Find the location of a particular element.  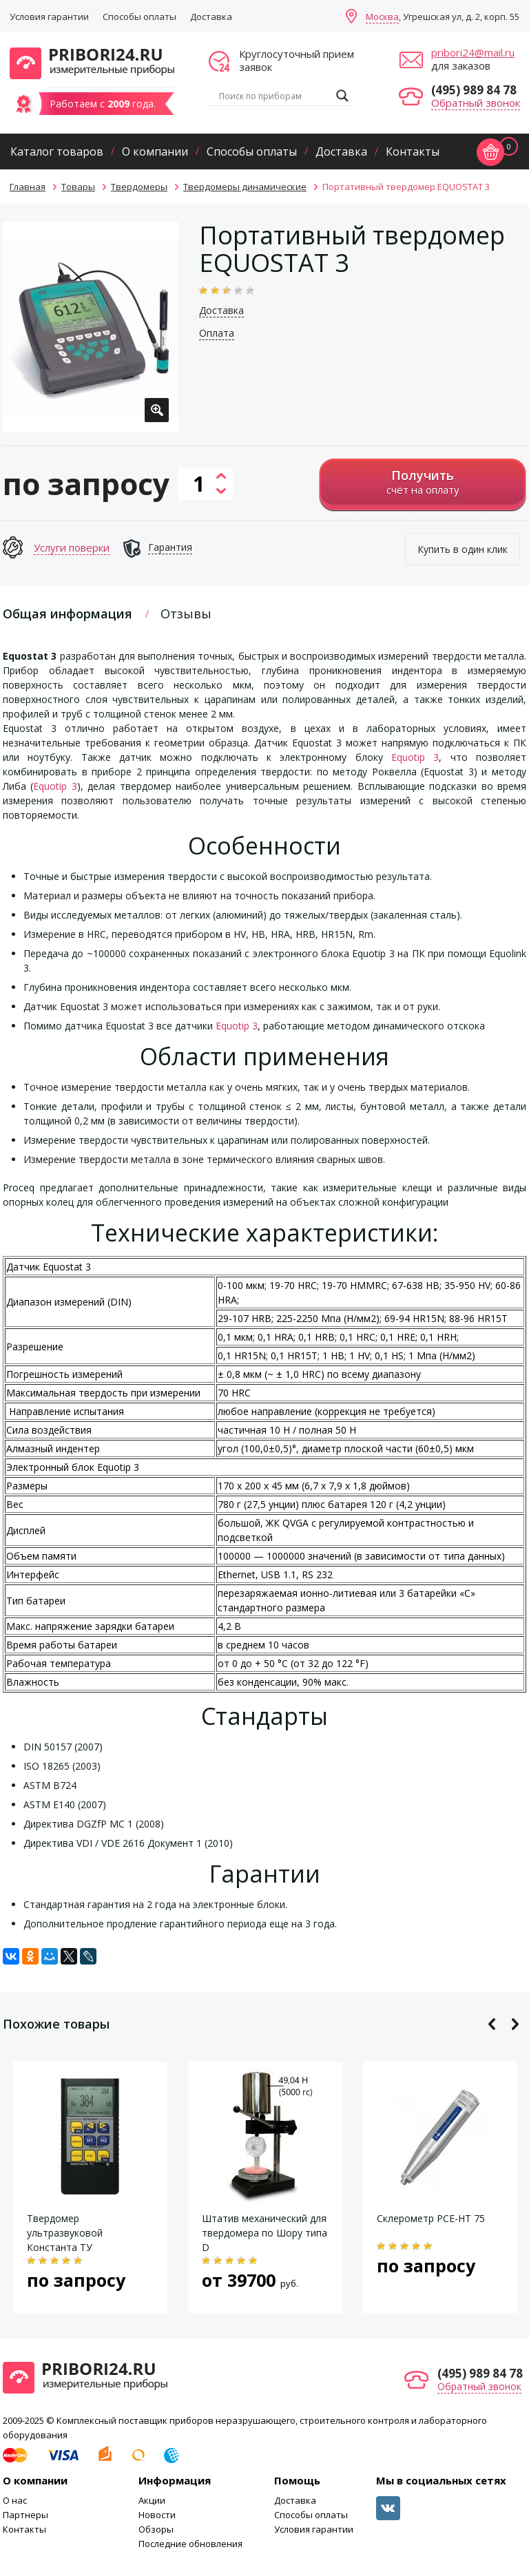

Доставка is located at coordinates (211, 16).